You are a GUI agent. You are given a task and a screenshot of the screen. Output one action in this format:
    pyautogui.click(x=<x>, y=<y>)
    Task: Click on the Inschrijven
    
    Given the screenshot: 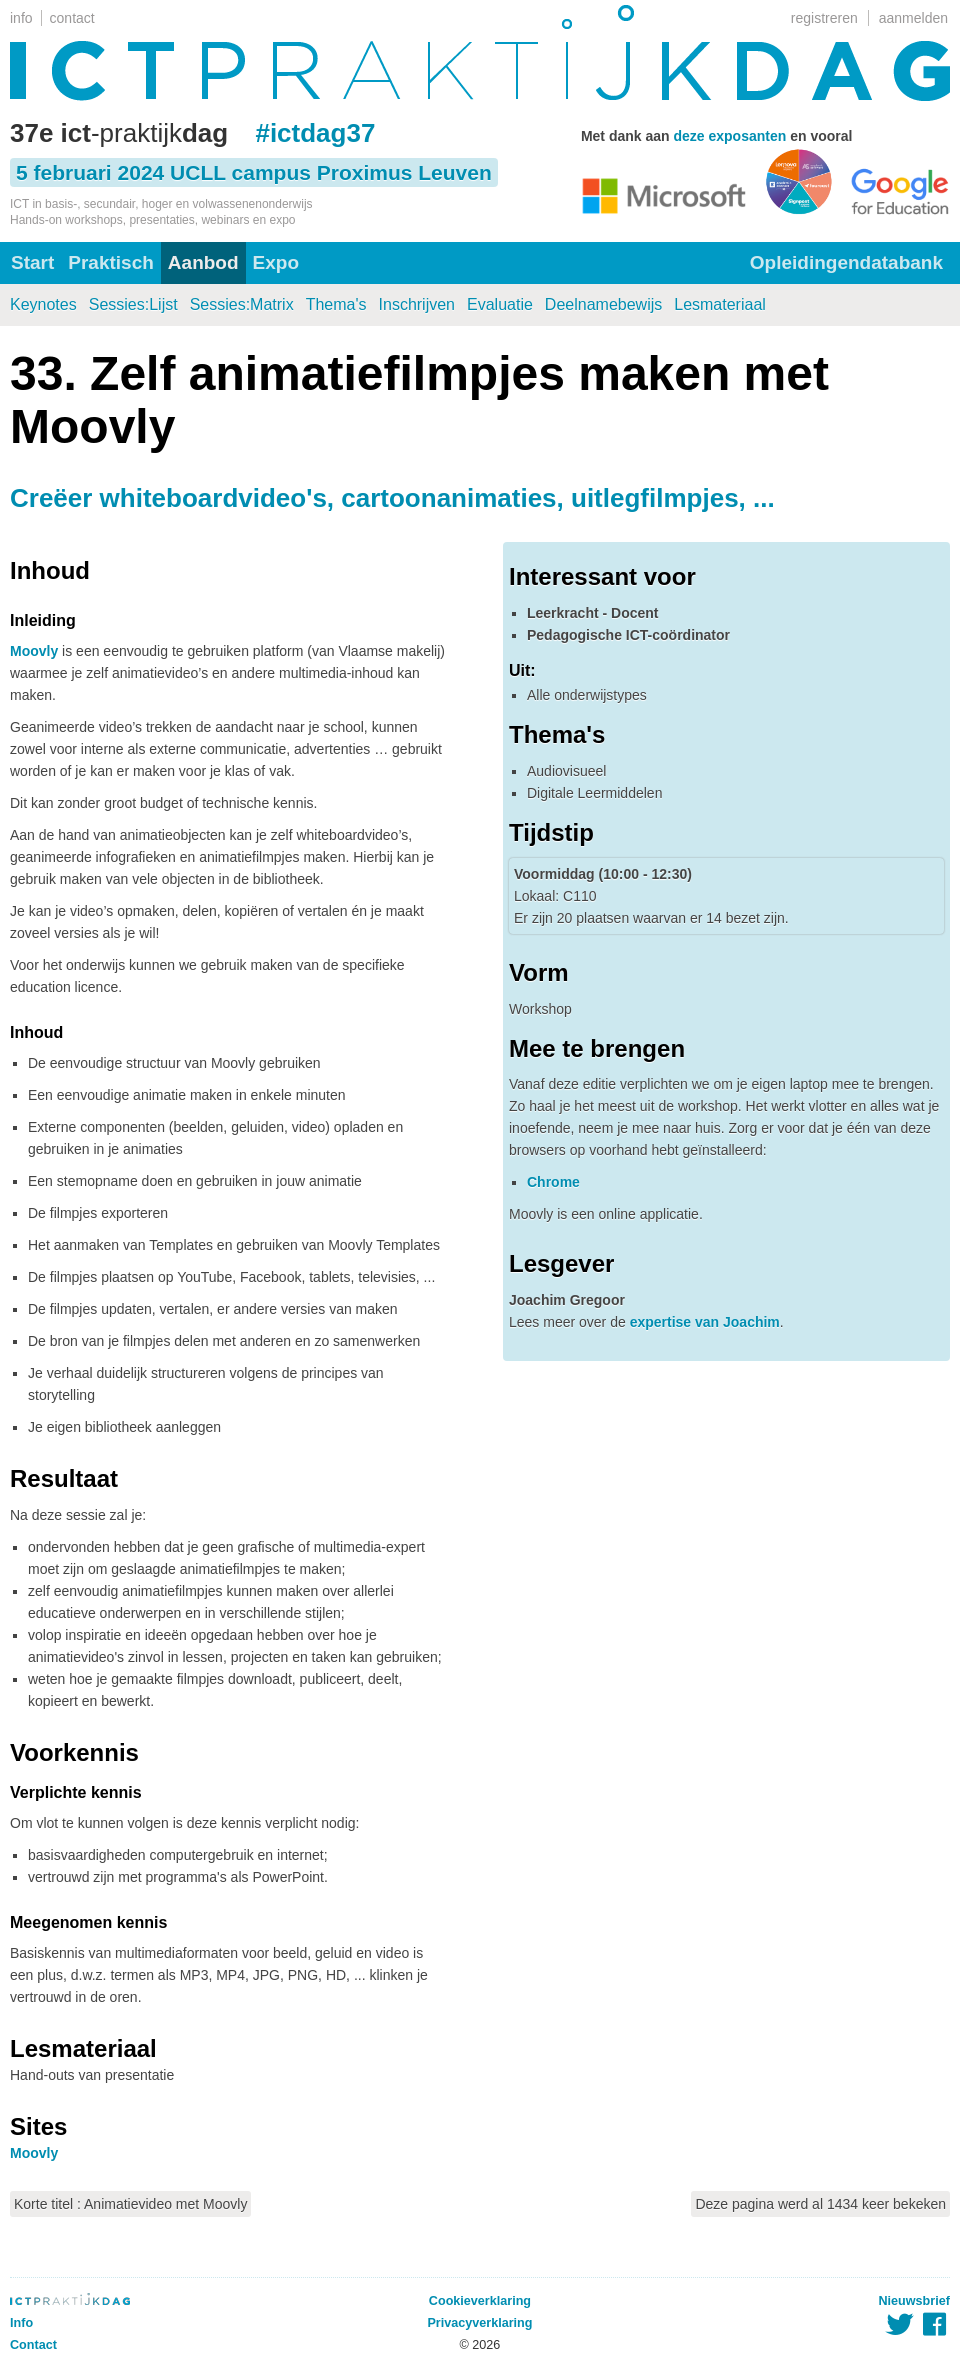 What is the action you would take?
    pyautogui.click(x=417, y=304)
    